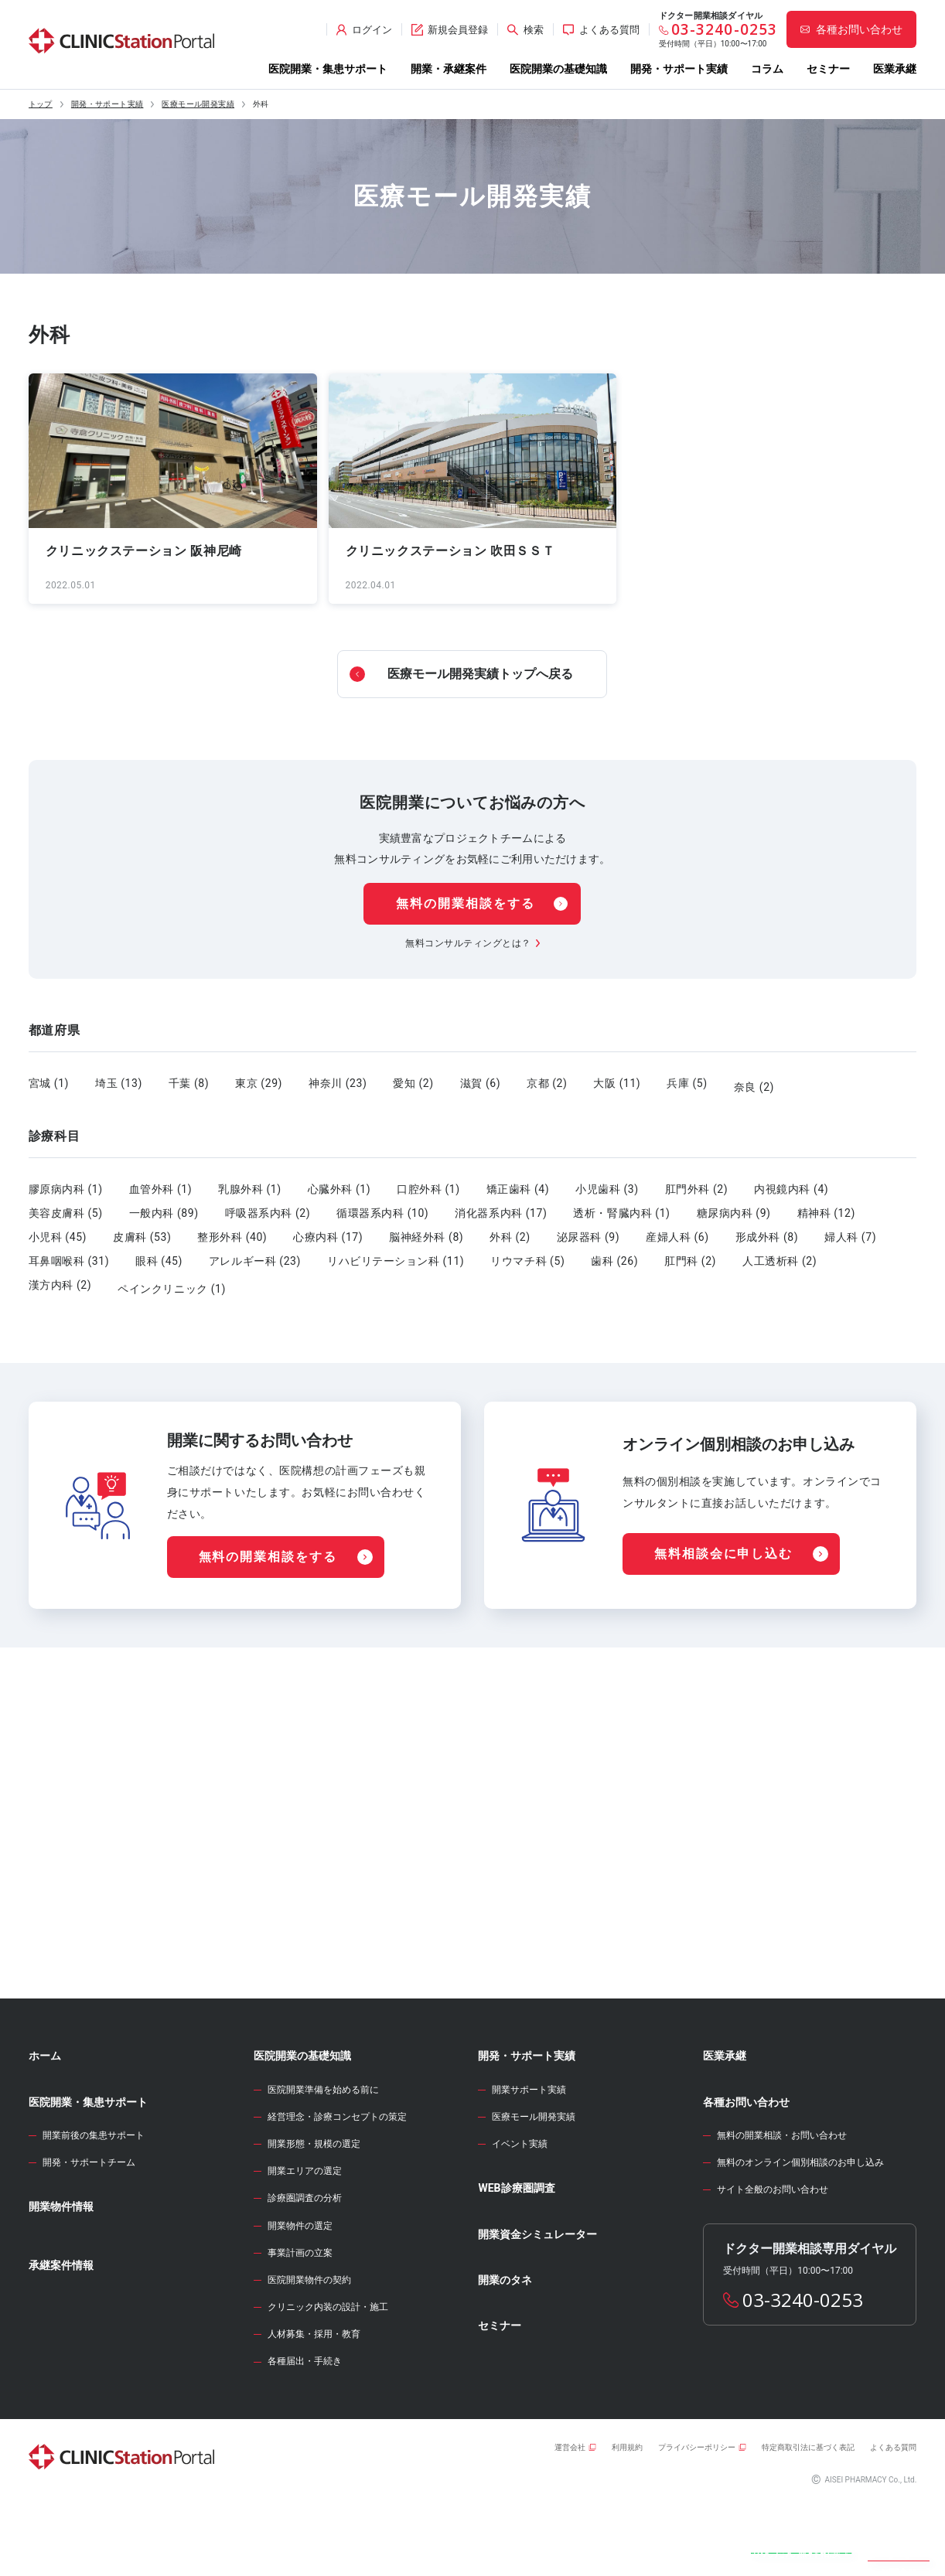 The image size is (945, 2576). I want to click on 開業サポート実績, so click(529, 2160).